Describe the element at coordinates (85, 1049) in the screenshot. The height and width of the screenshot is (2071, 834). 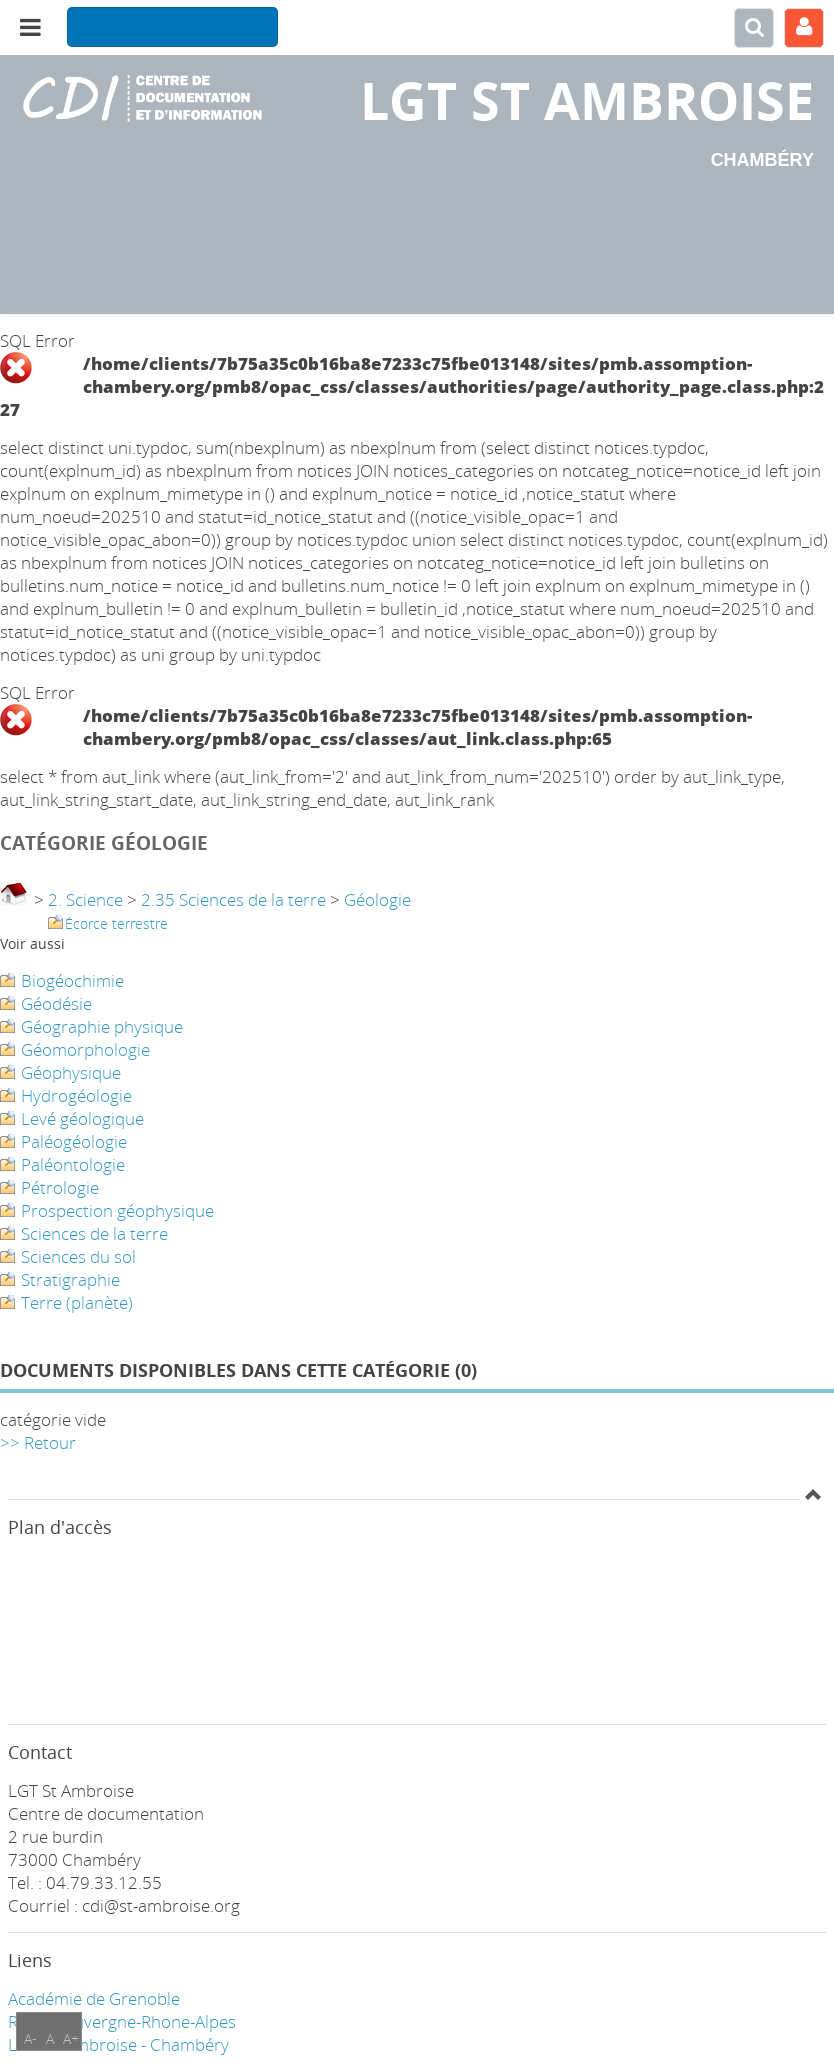
I see `Géomorphologie` at that location.